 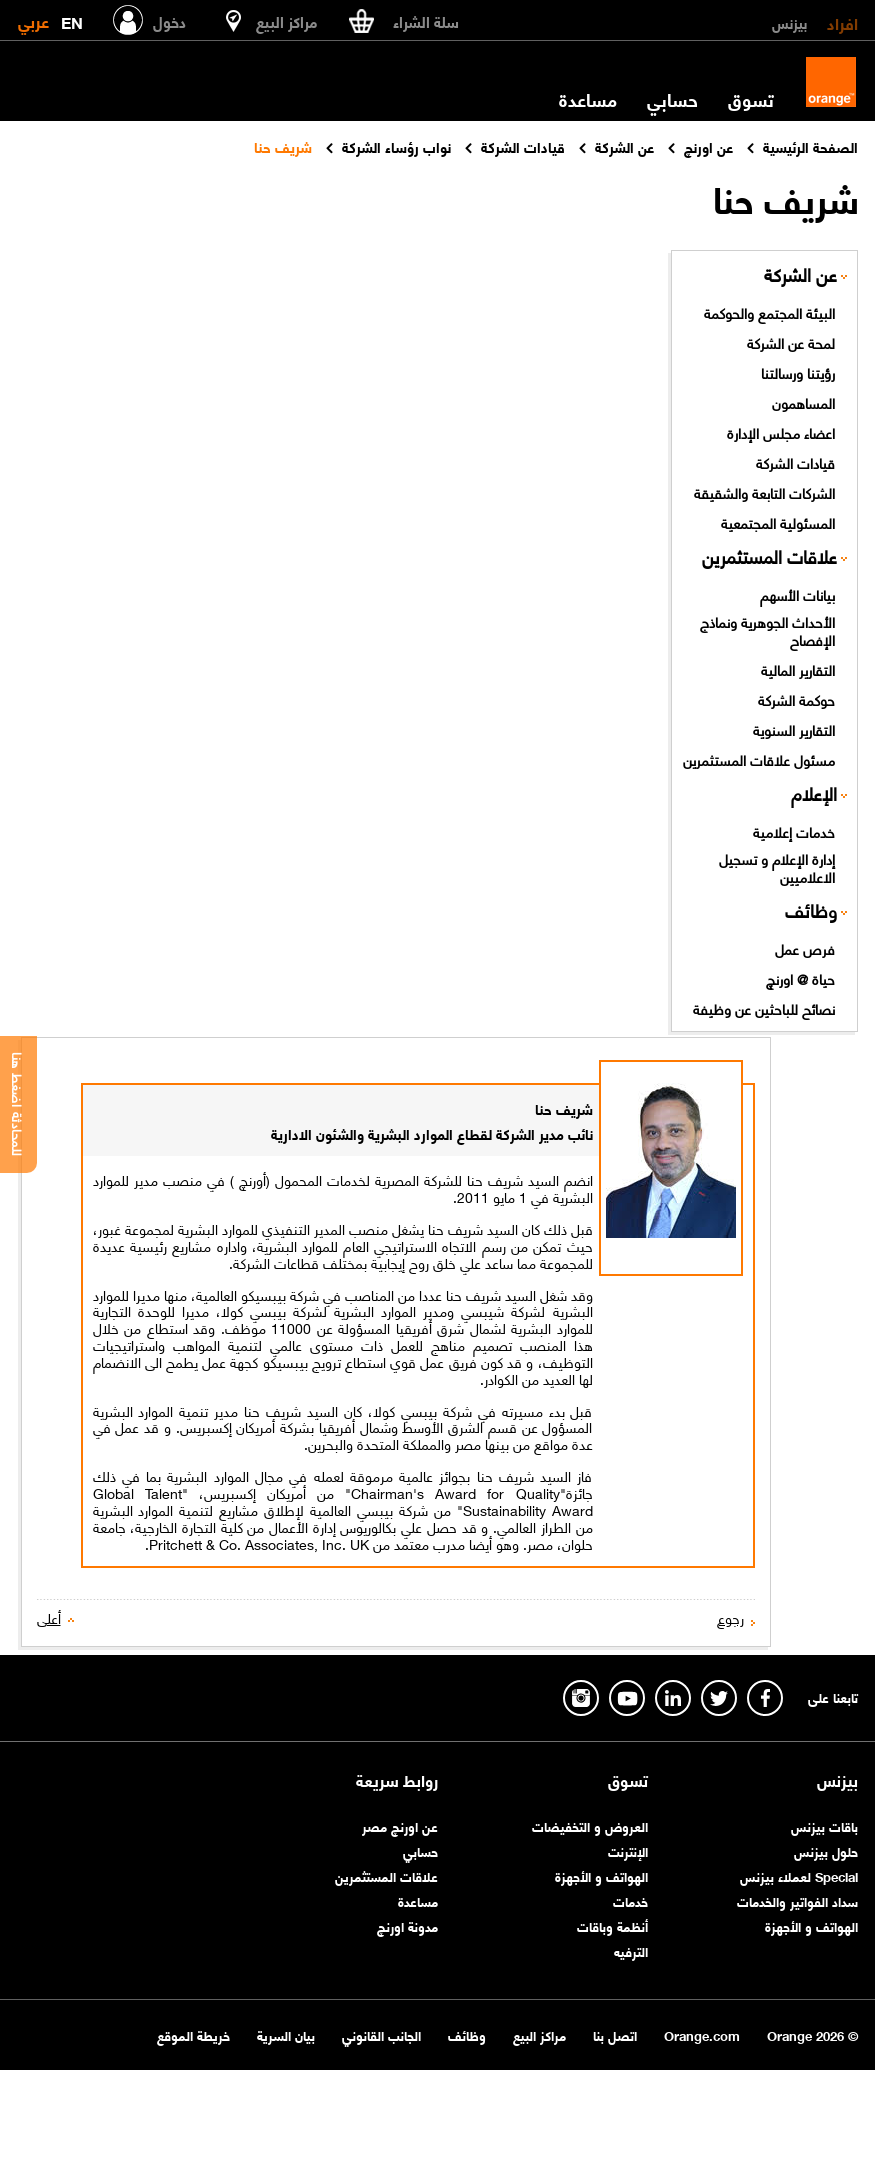 I want to click on الشركات التابعة والشقيقة, so click(x=764, y=492).